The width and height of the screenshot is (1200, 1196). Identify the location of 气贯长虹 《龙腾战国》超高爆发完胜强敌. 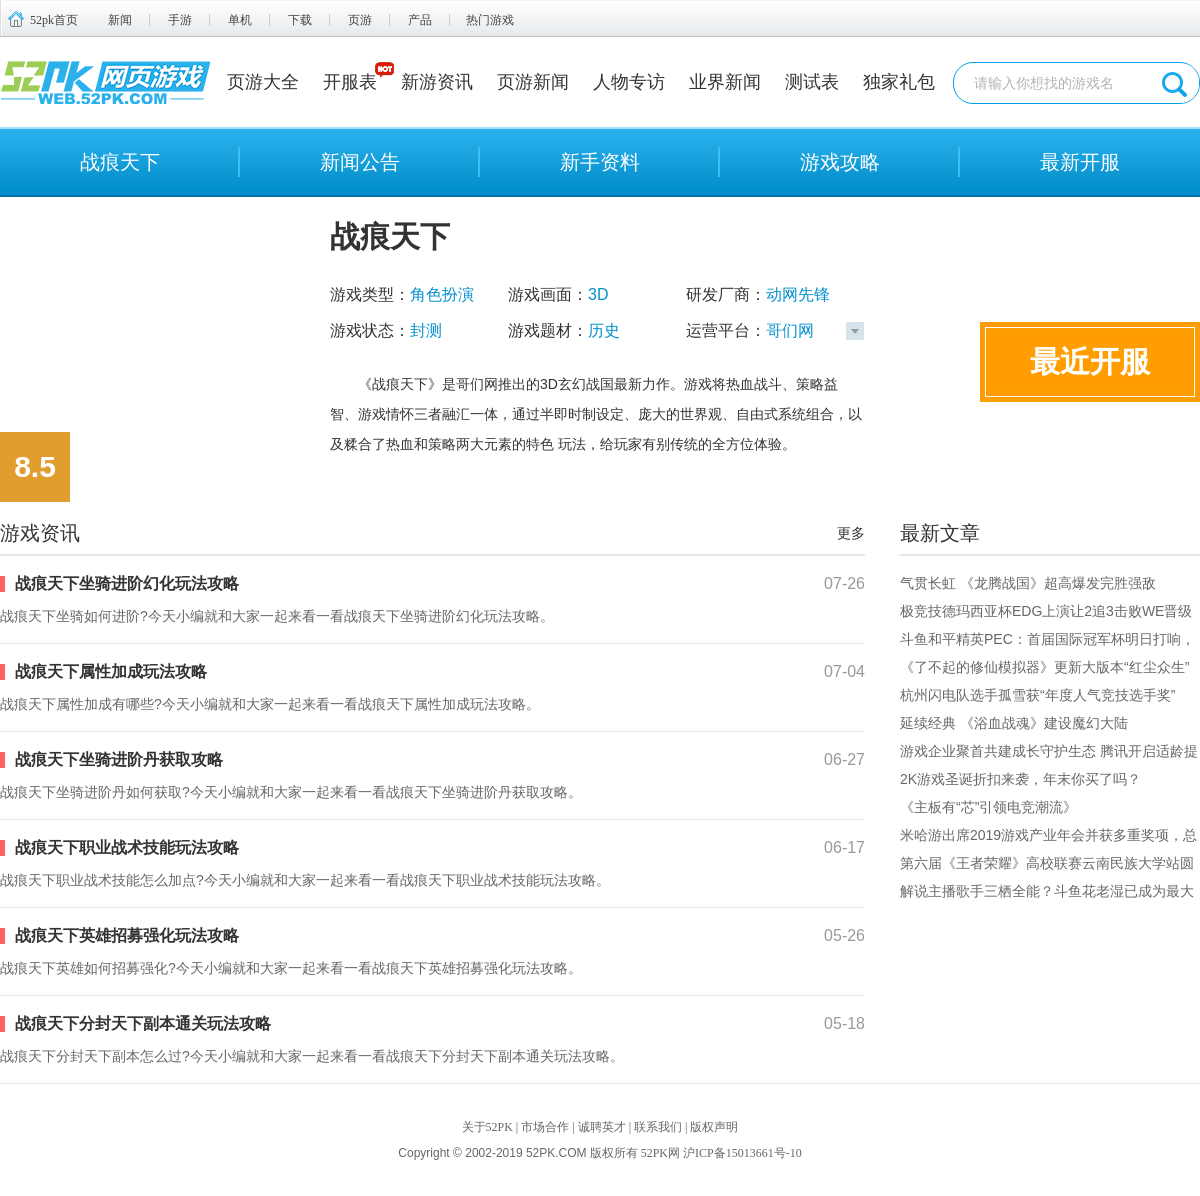
(1028, 583).